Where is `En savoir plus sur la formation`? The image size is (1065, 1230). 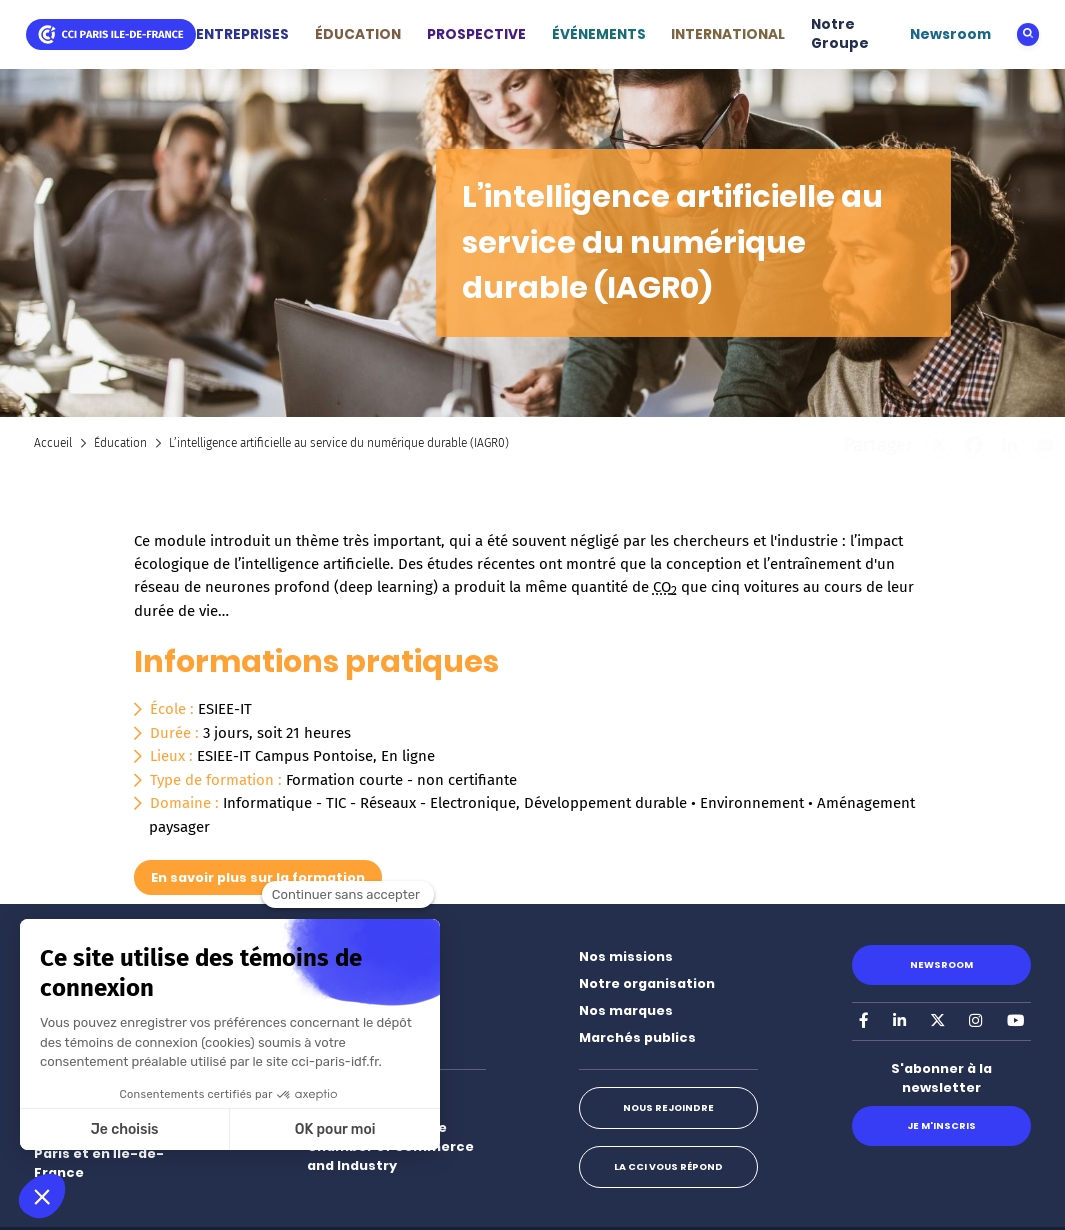 En savoir plus sur la formation is located at coordinates (258, 877).